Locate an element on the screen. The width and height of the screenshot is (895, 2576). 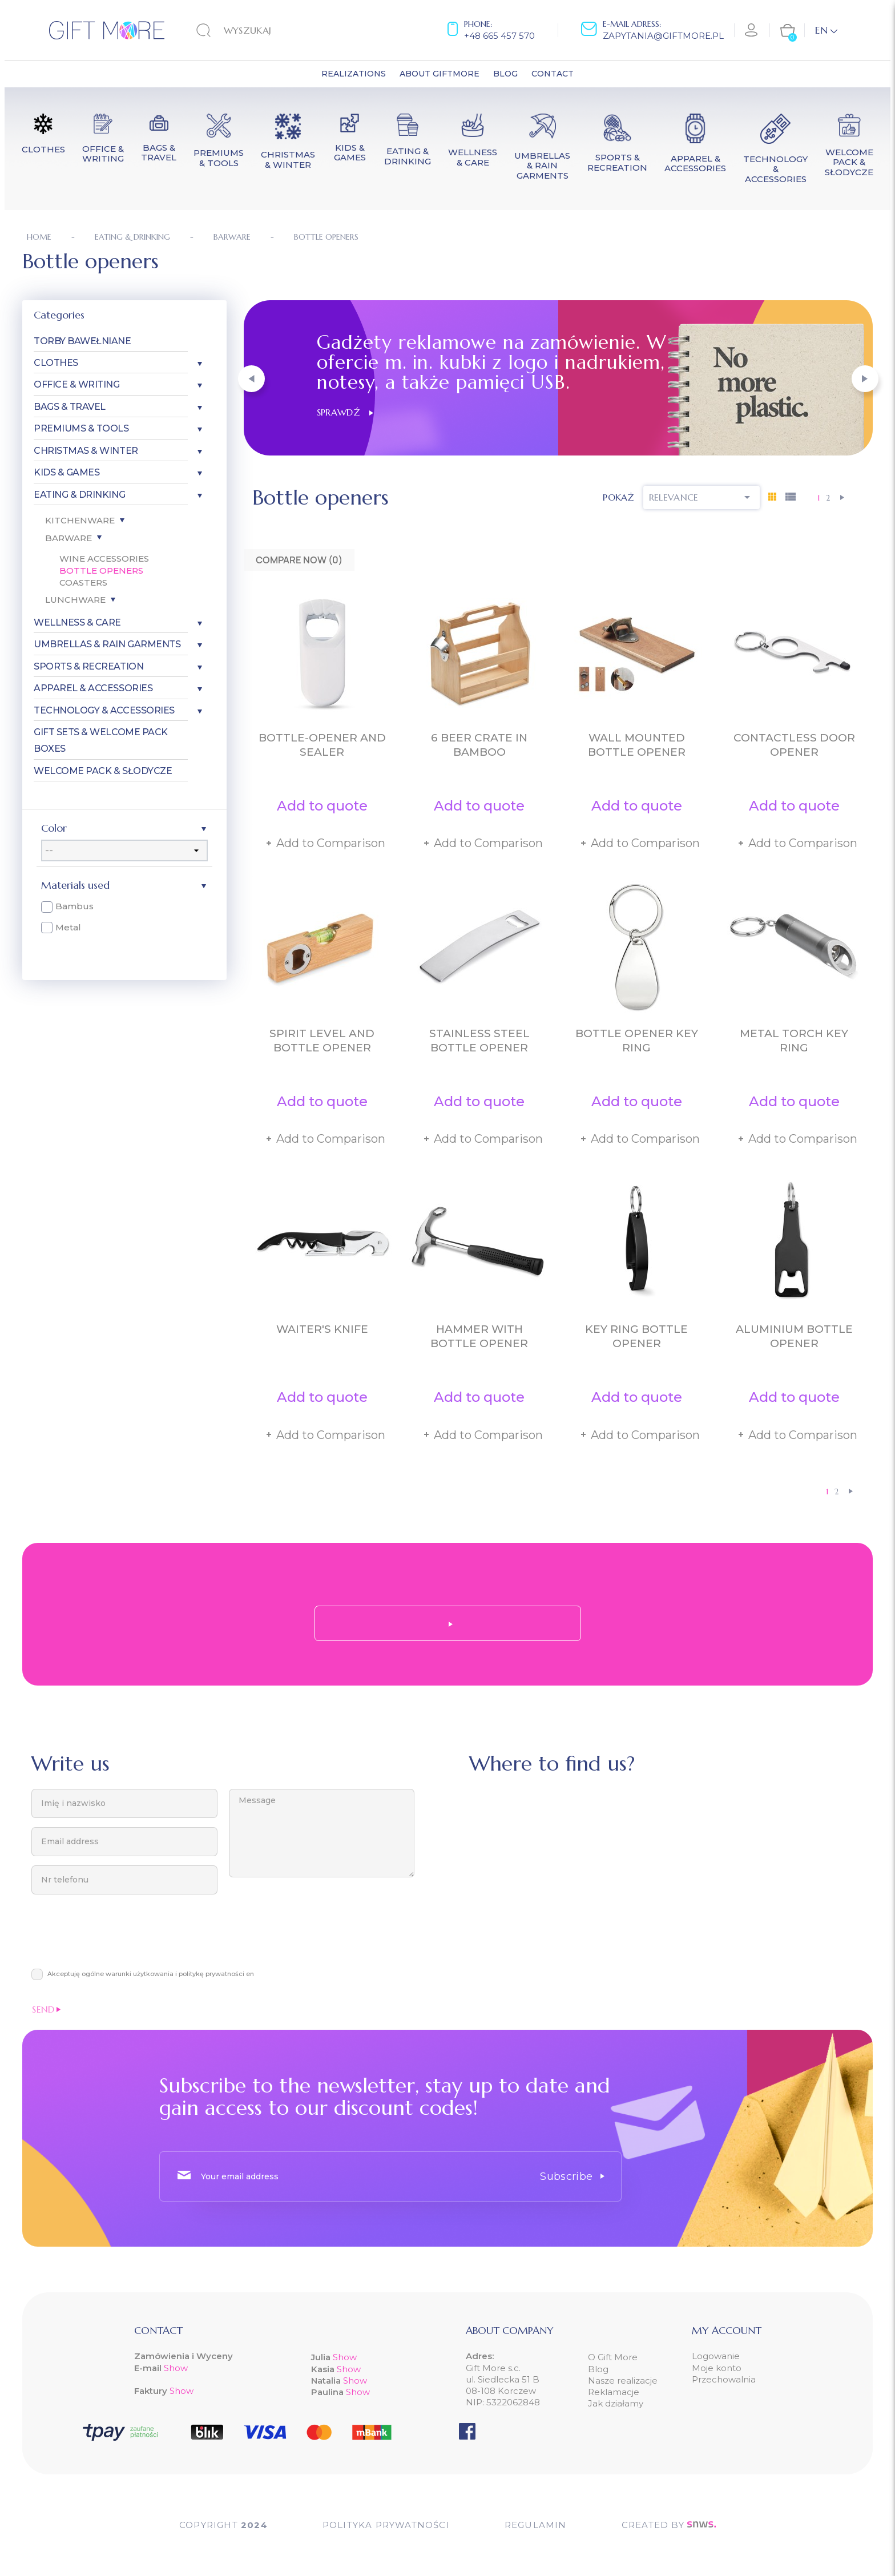
Reklamacje is located at coordinates (613, 2391).